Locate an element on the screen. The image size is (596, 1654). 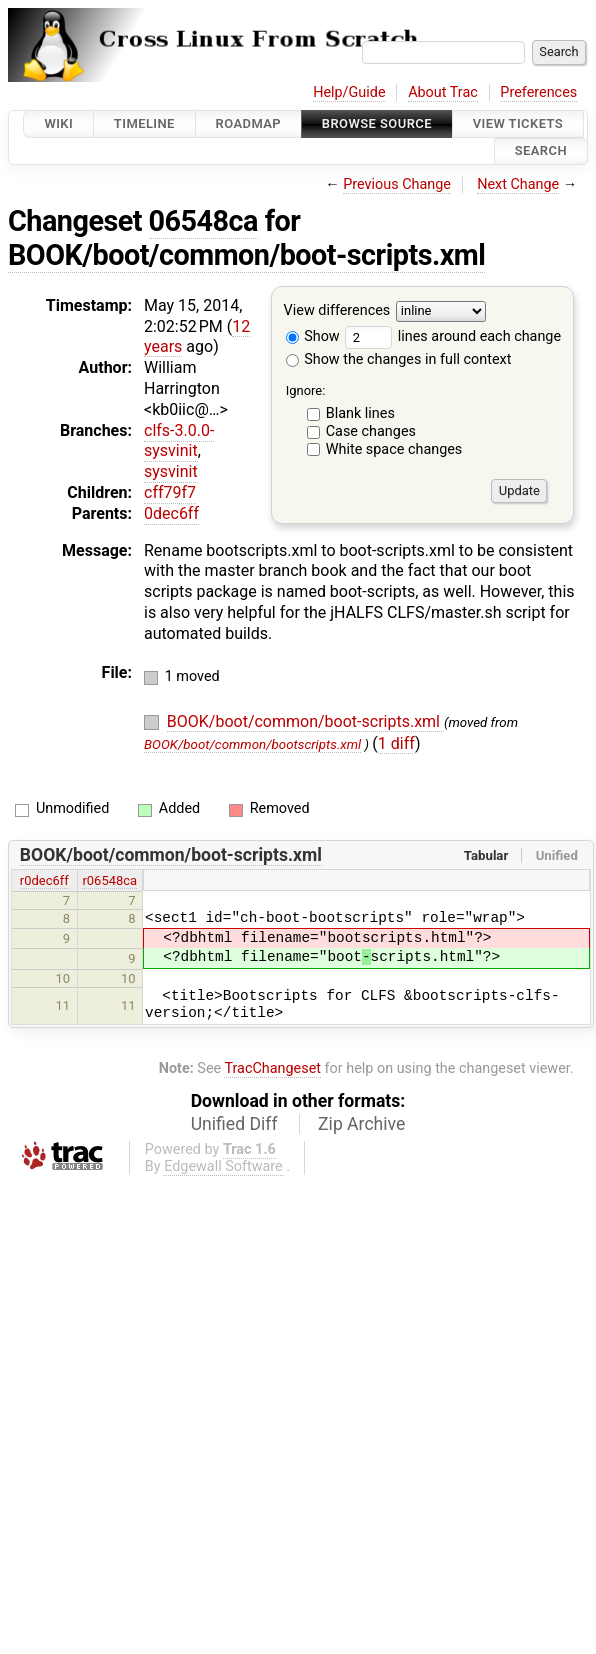
lines around each change is located at coordinates (453, 336).